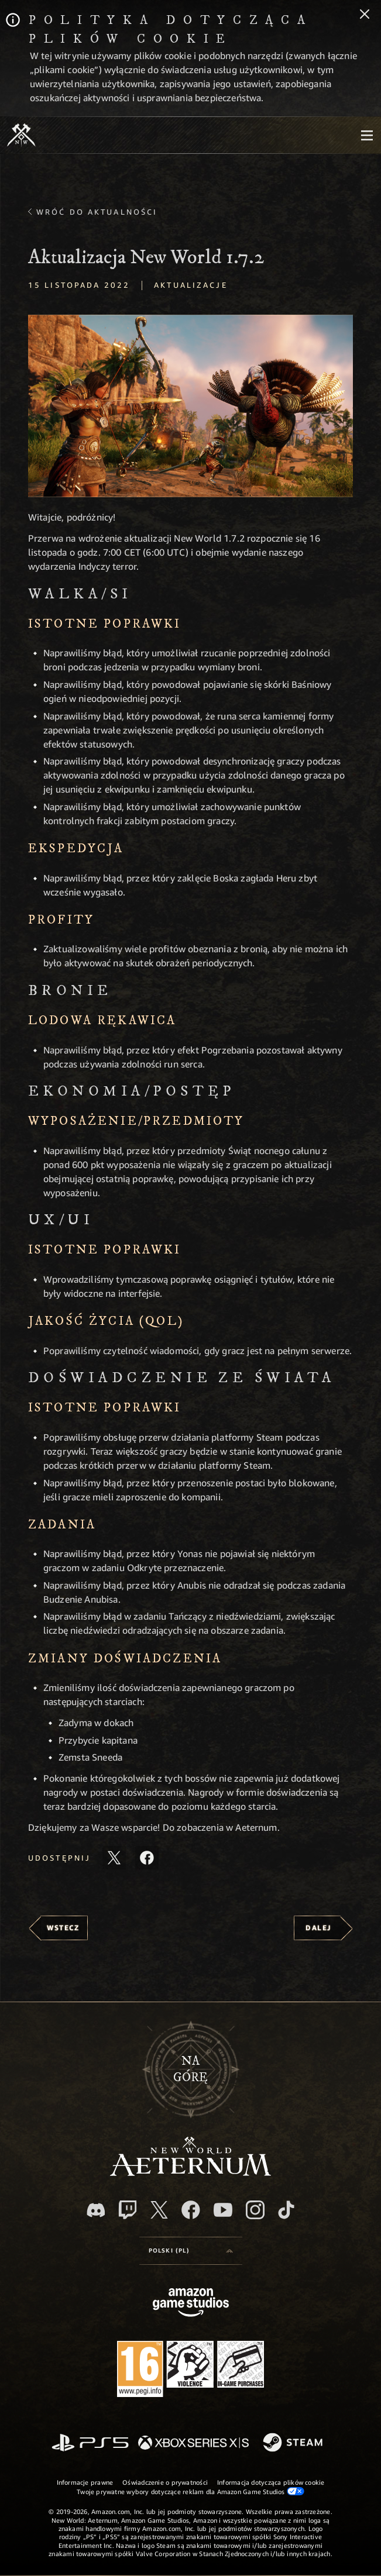  I want to click on [Zamknij], so click(364, 15).